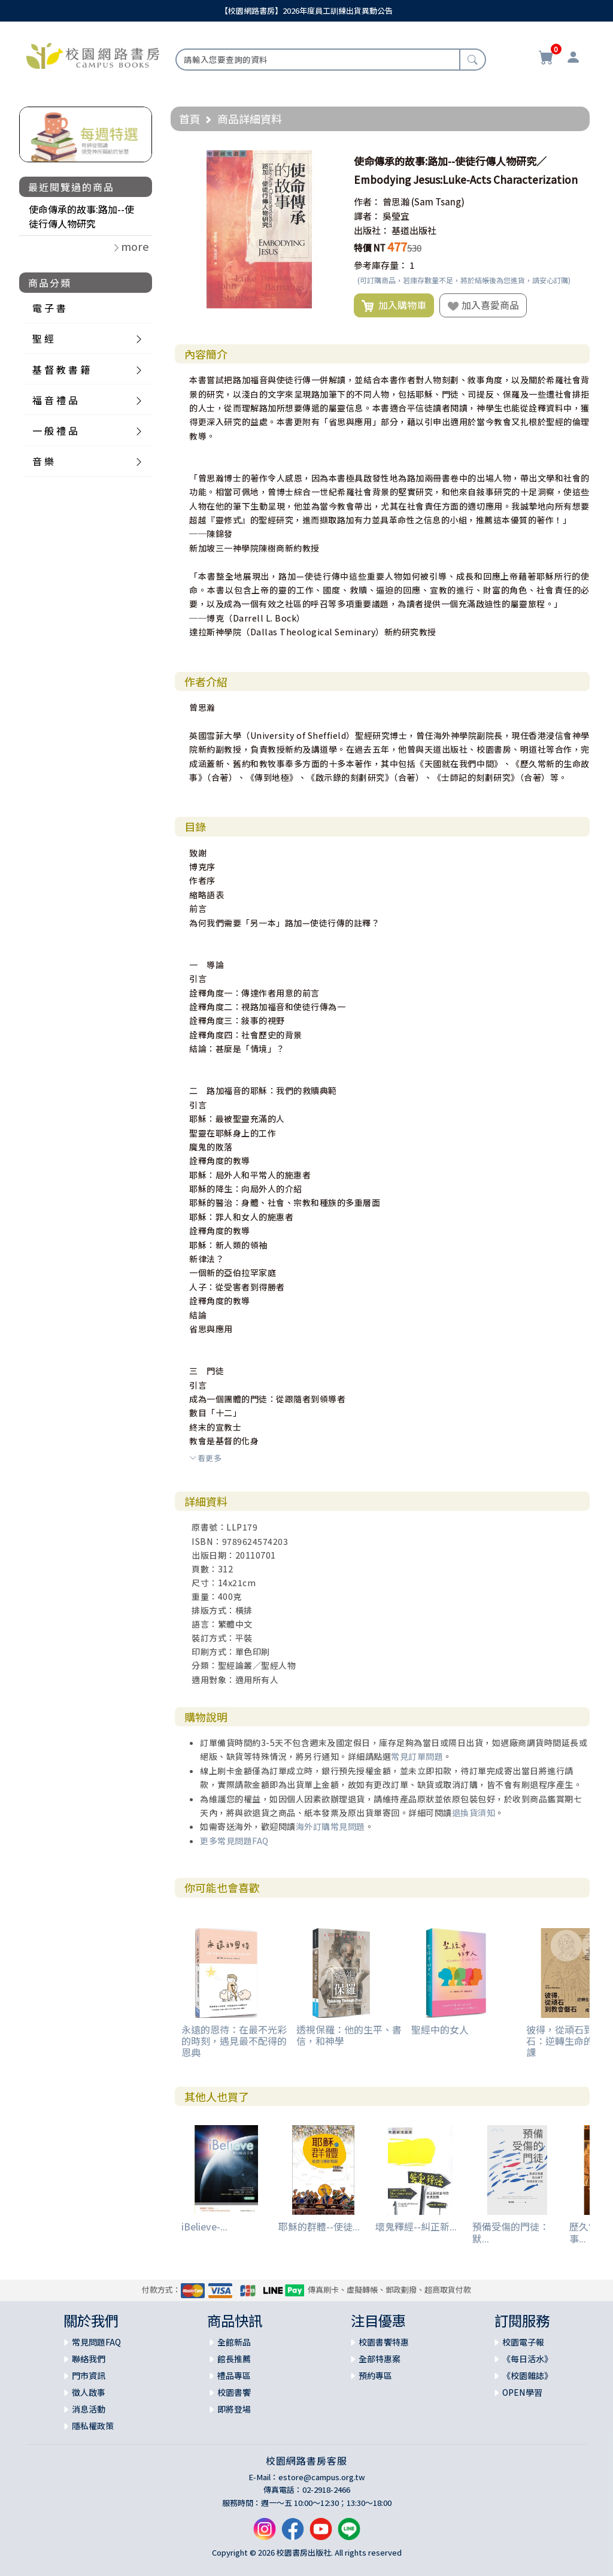  Describe the element at coordinates (81, 216) in the screenshot. I see `使命傳承的故事:路加--使徒行傳人物研究` at that location.